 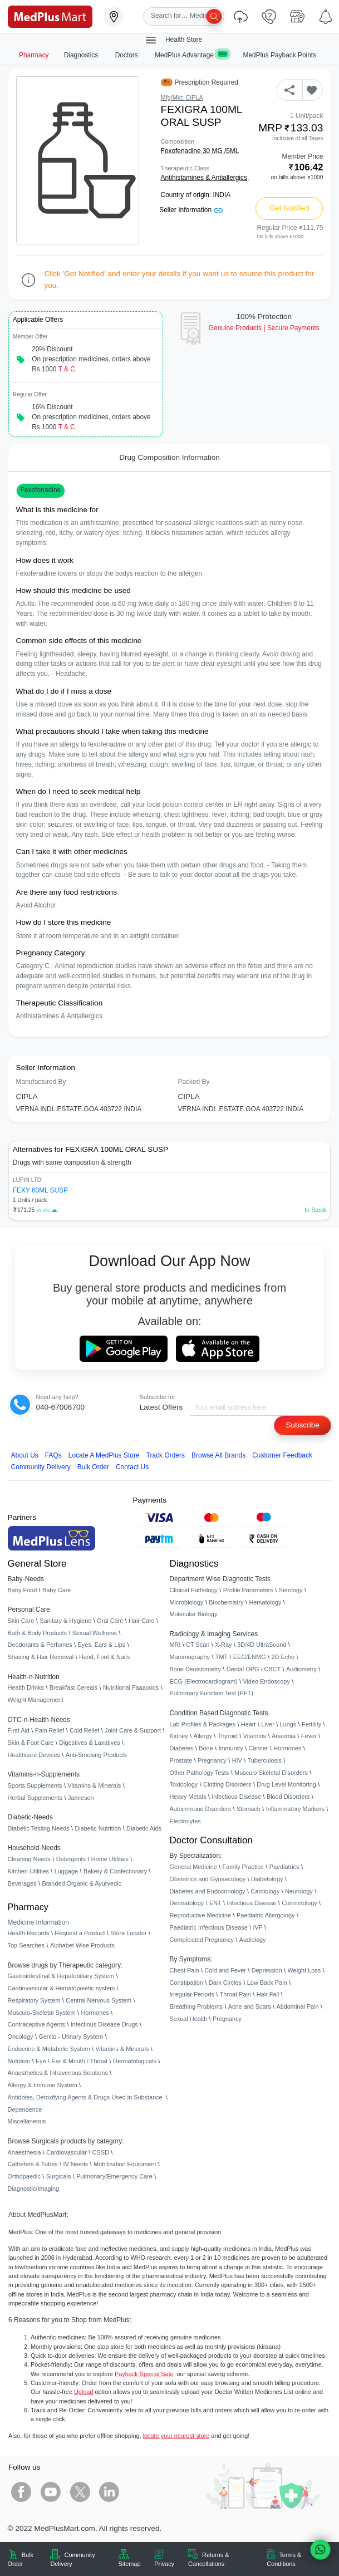 What do you see at coordinates (194, 1614) in the screenshot?
I see `Molecular Biology` at bounding box center [194, 1614].